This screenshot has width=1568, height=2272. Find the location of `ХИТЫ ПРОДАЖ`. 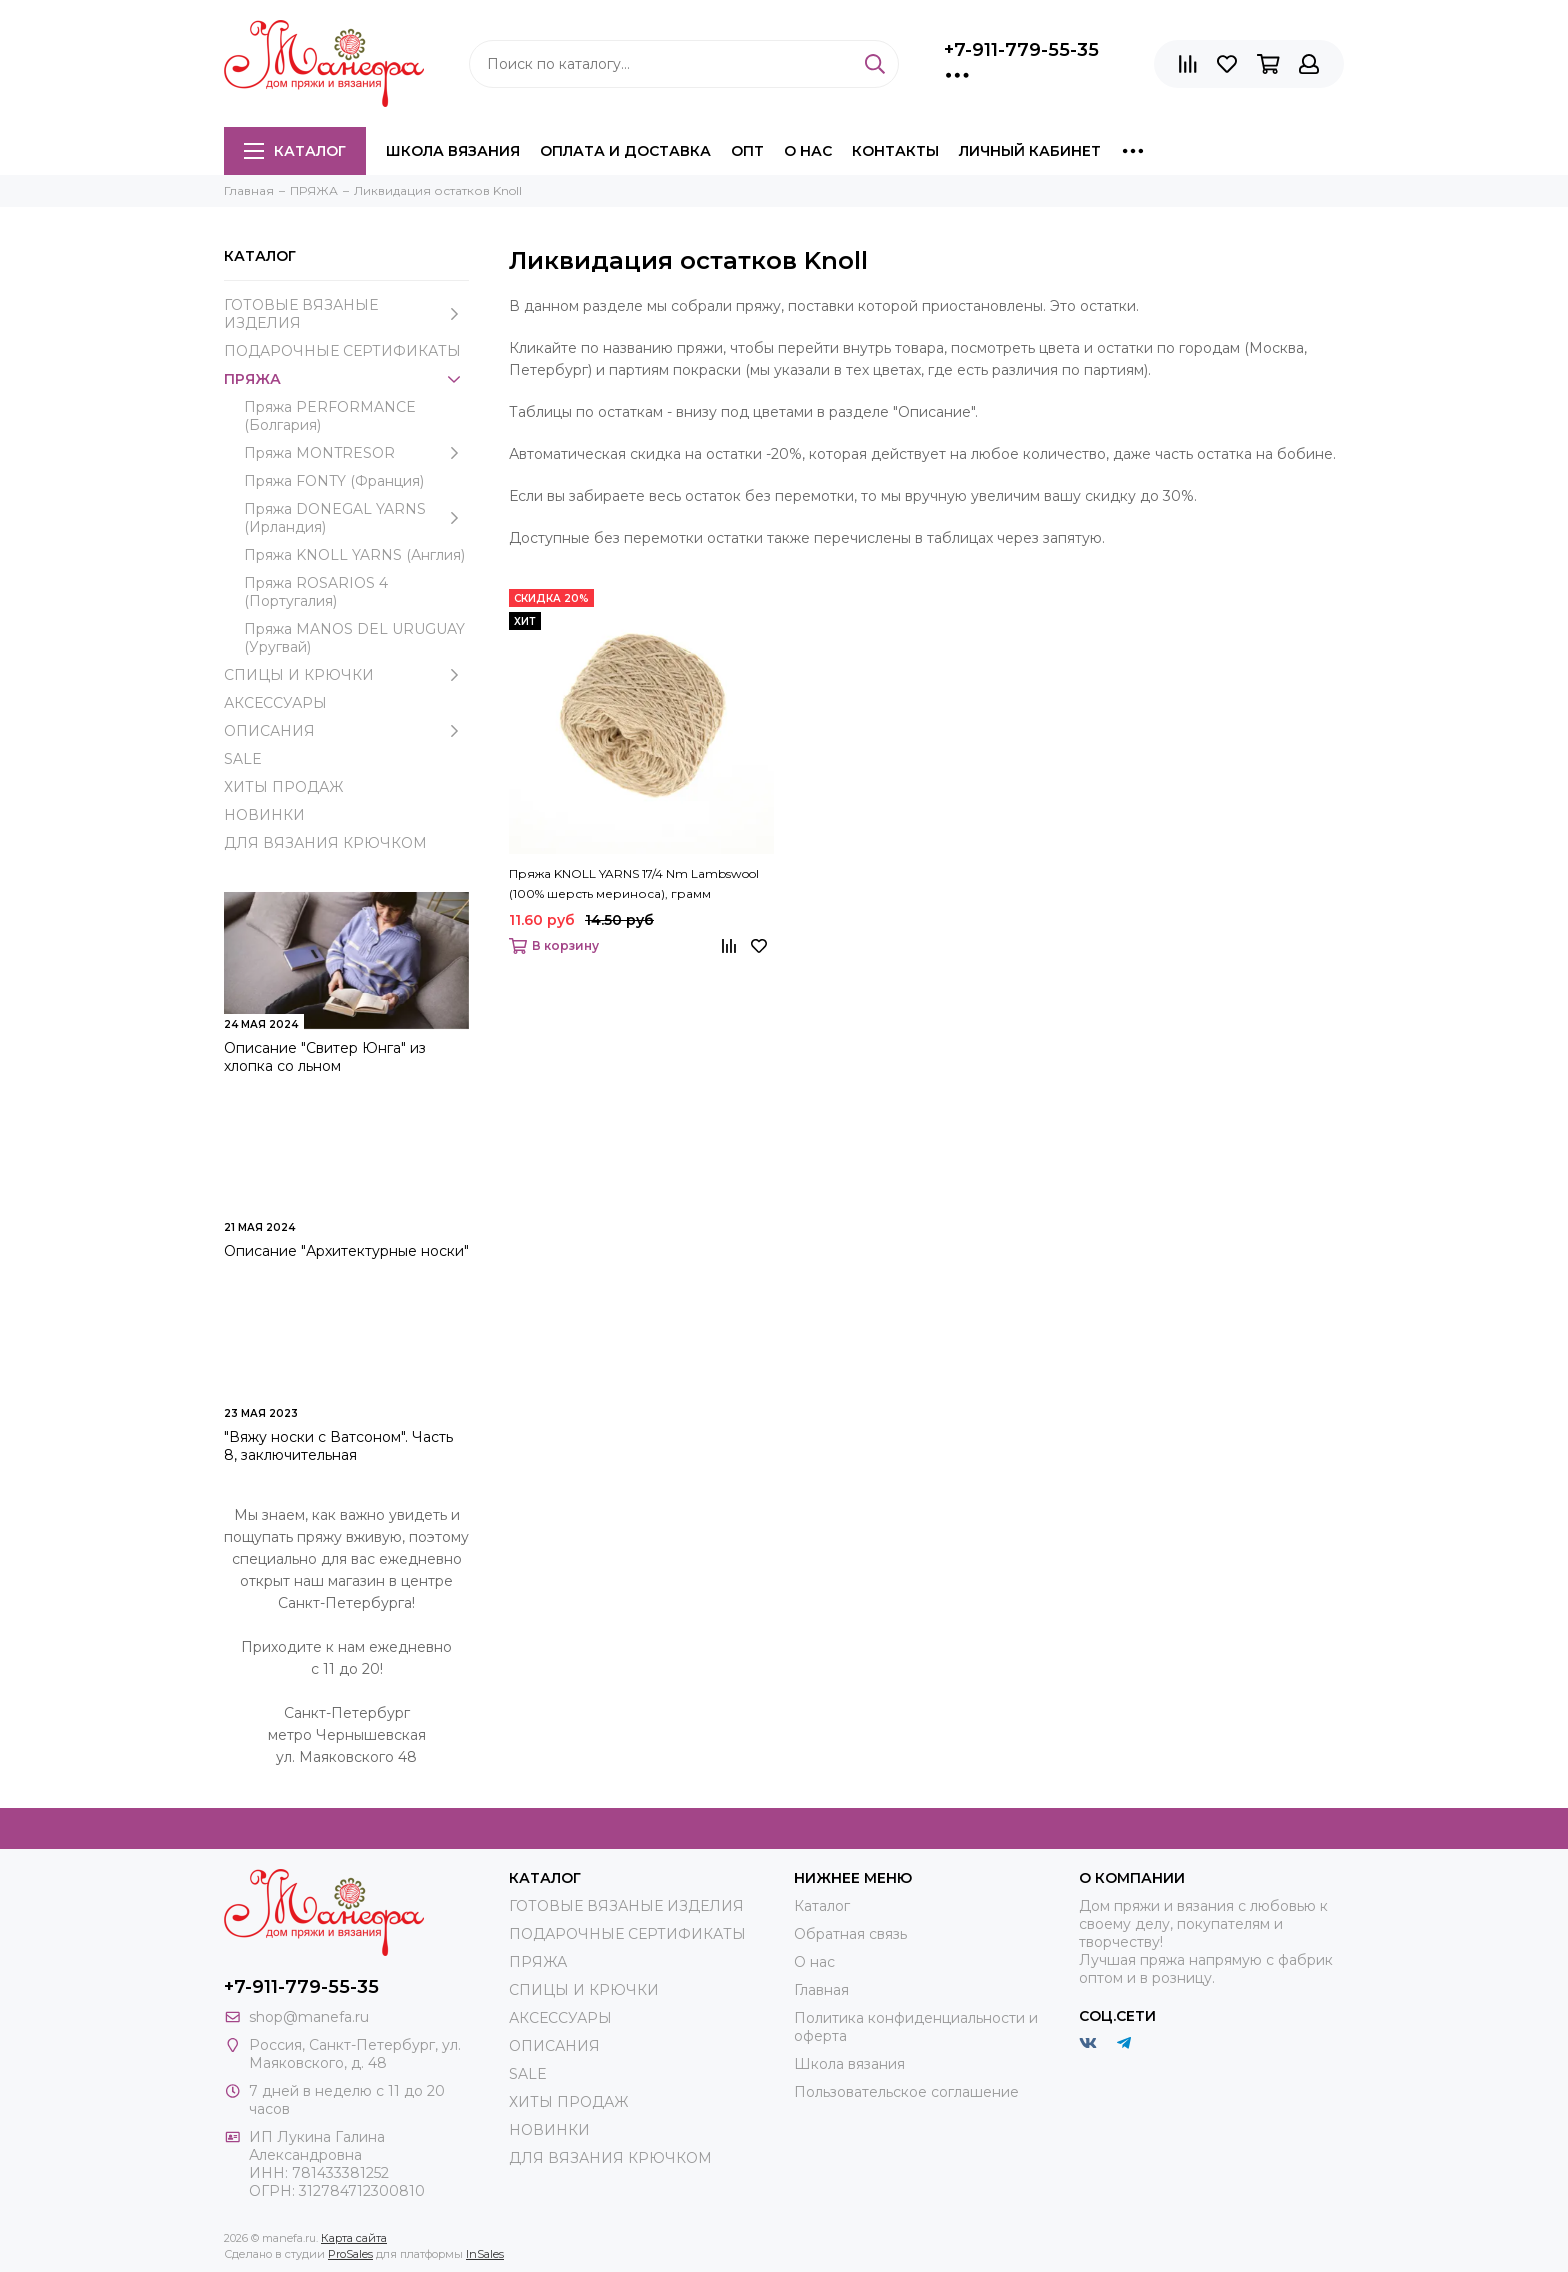

ХИТЫ ПРОДАЖ is located at coordinates (283, 787).